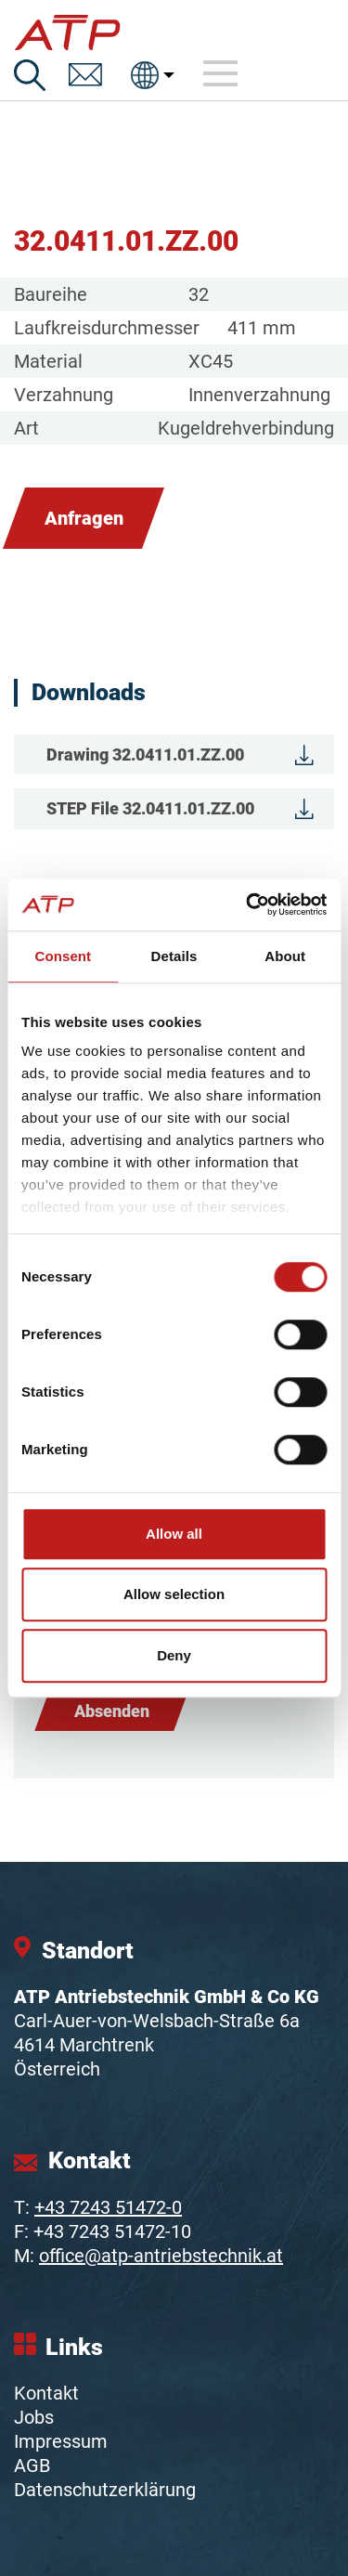 The height and width of the screenshot is (2576, 348). I want to click on Datenschutzerklärung, so click(105, 2489).